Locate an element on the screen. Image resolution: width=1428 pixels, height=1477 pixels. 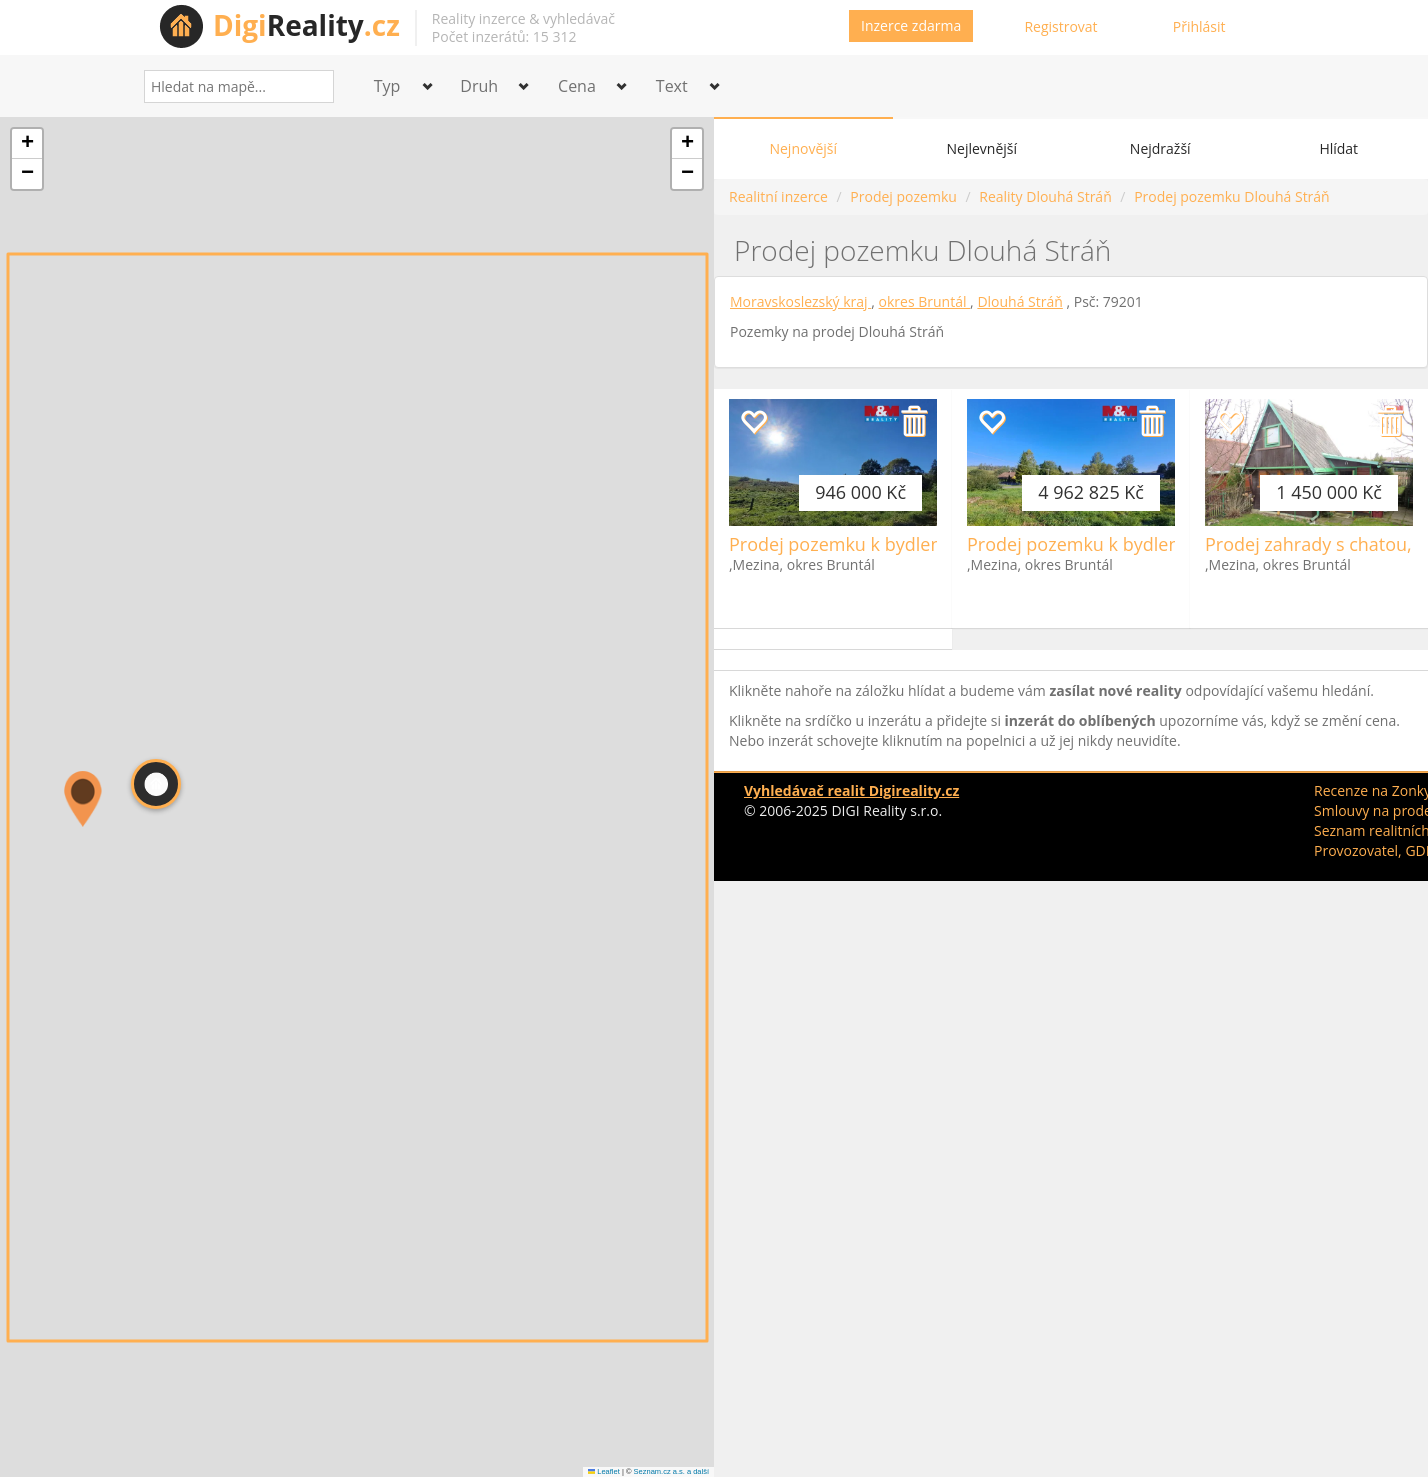
Realitní inzerce is located at coordinates (778, 196).